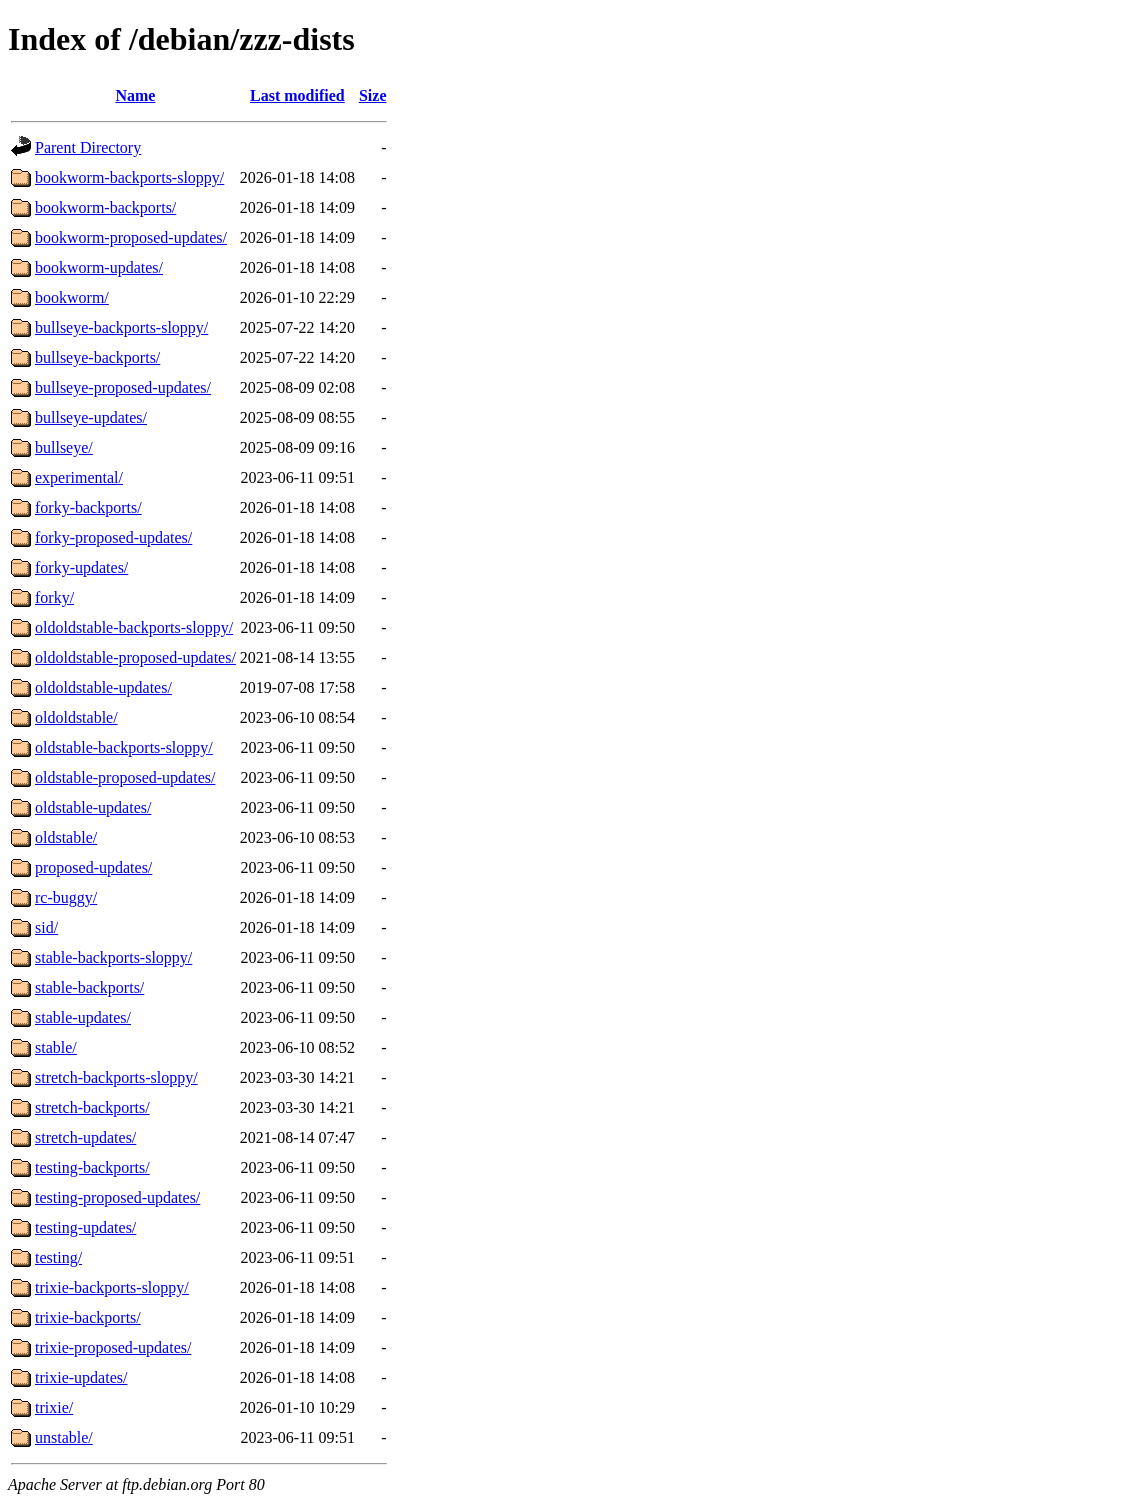 Image resolution: width=1147 pixels, height=1502 pixels. What do you see at coordinates (64, 447) in the screenshot?
I see `bullseye/` at bounding box center [64, 447].